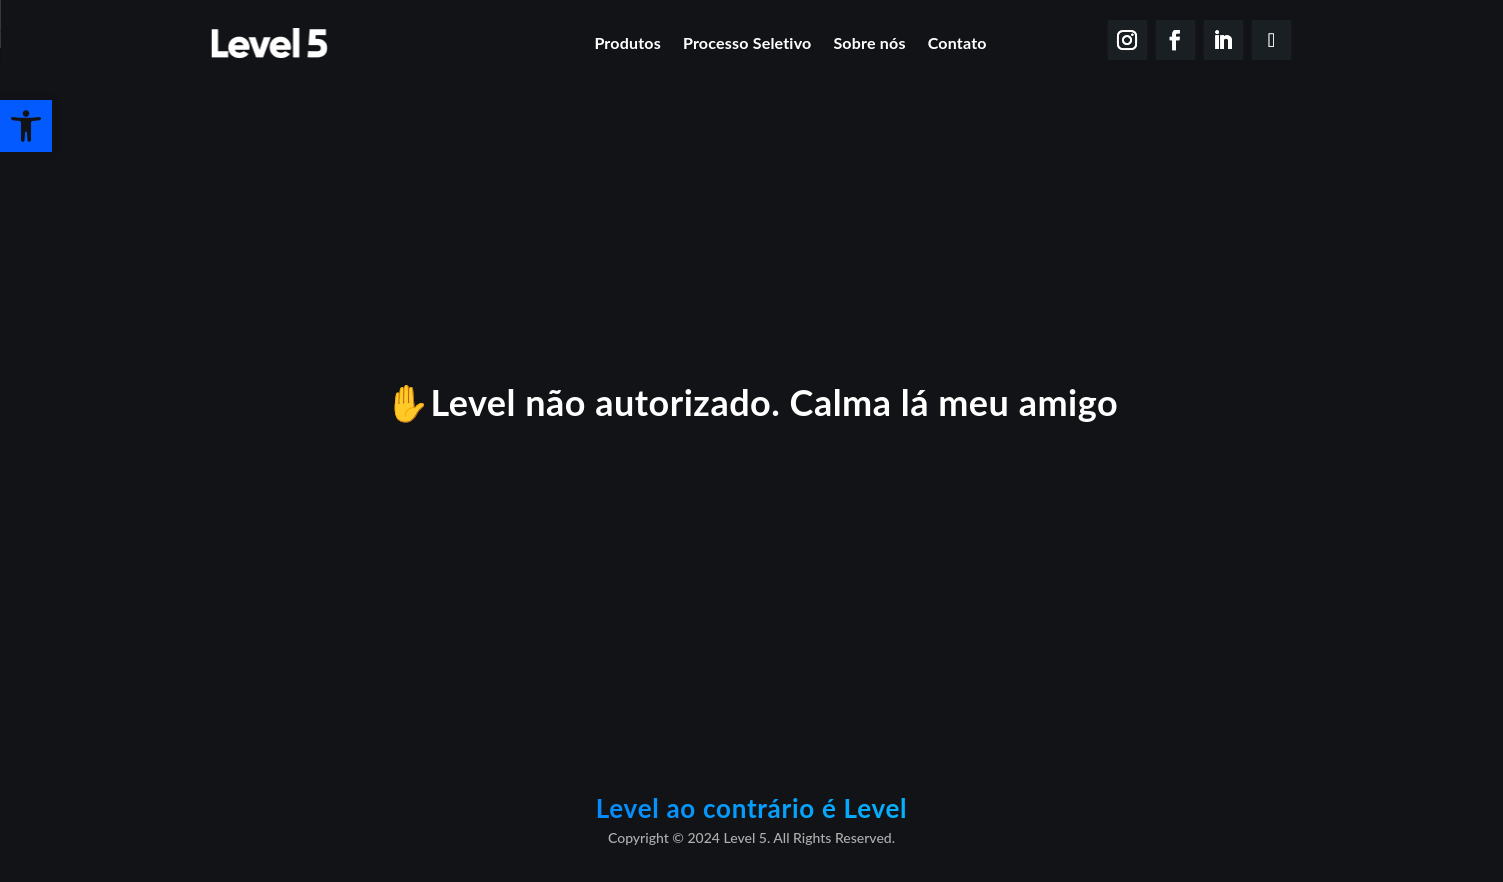 This screenshot has height=882, width=1503. Describe the element at coordinates (957, 42) in the screenshot. I see `Contato` at that location.